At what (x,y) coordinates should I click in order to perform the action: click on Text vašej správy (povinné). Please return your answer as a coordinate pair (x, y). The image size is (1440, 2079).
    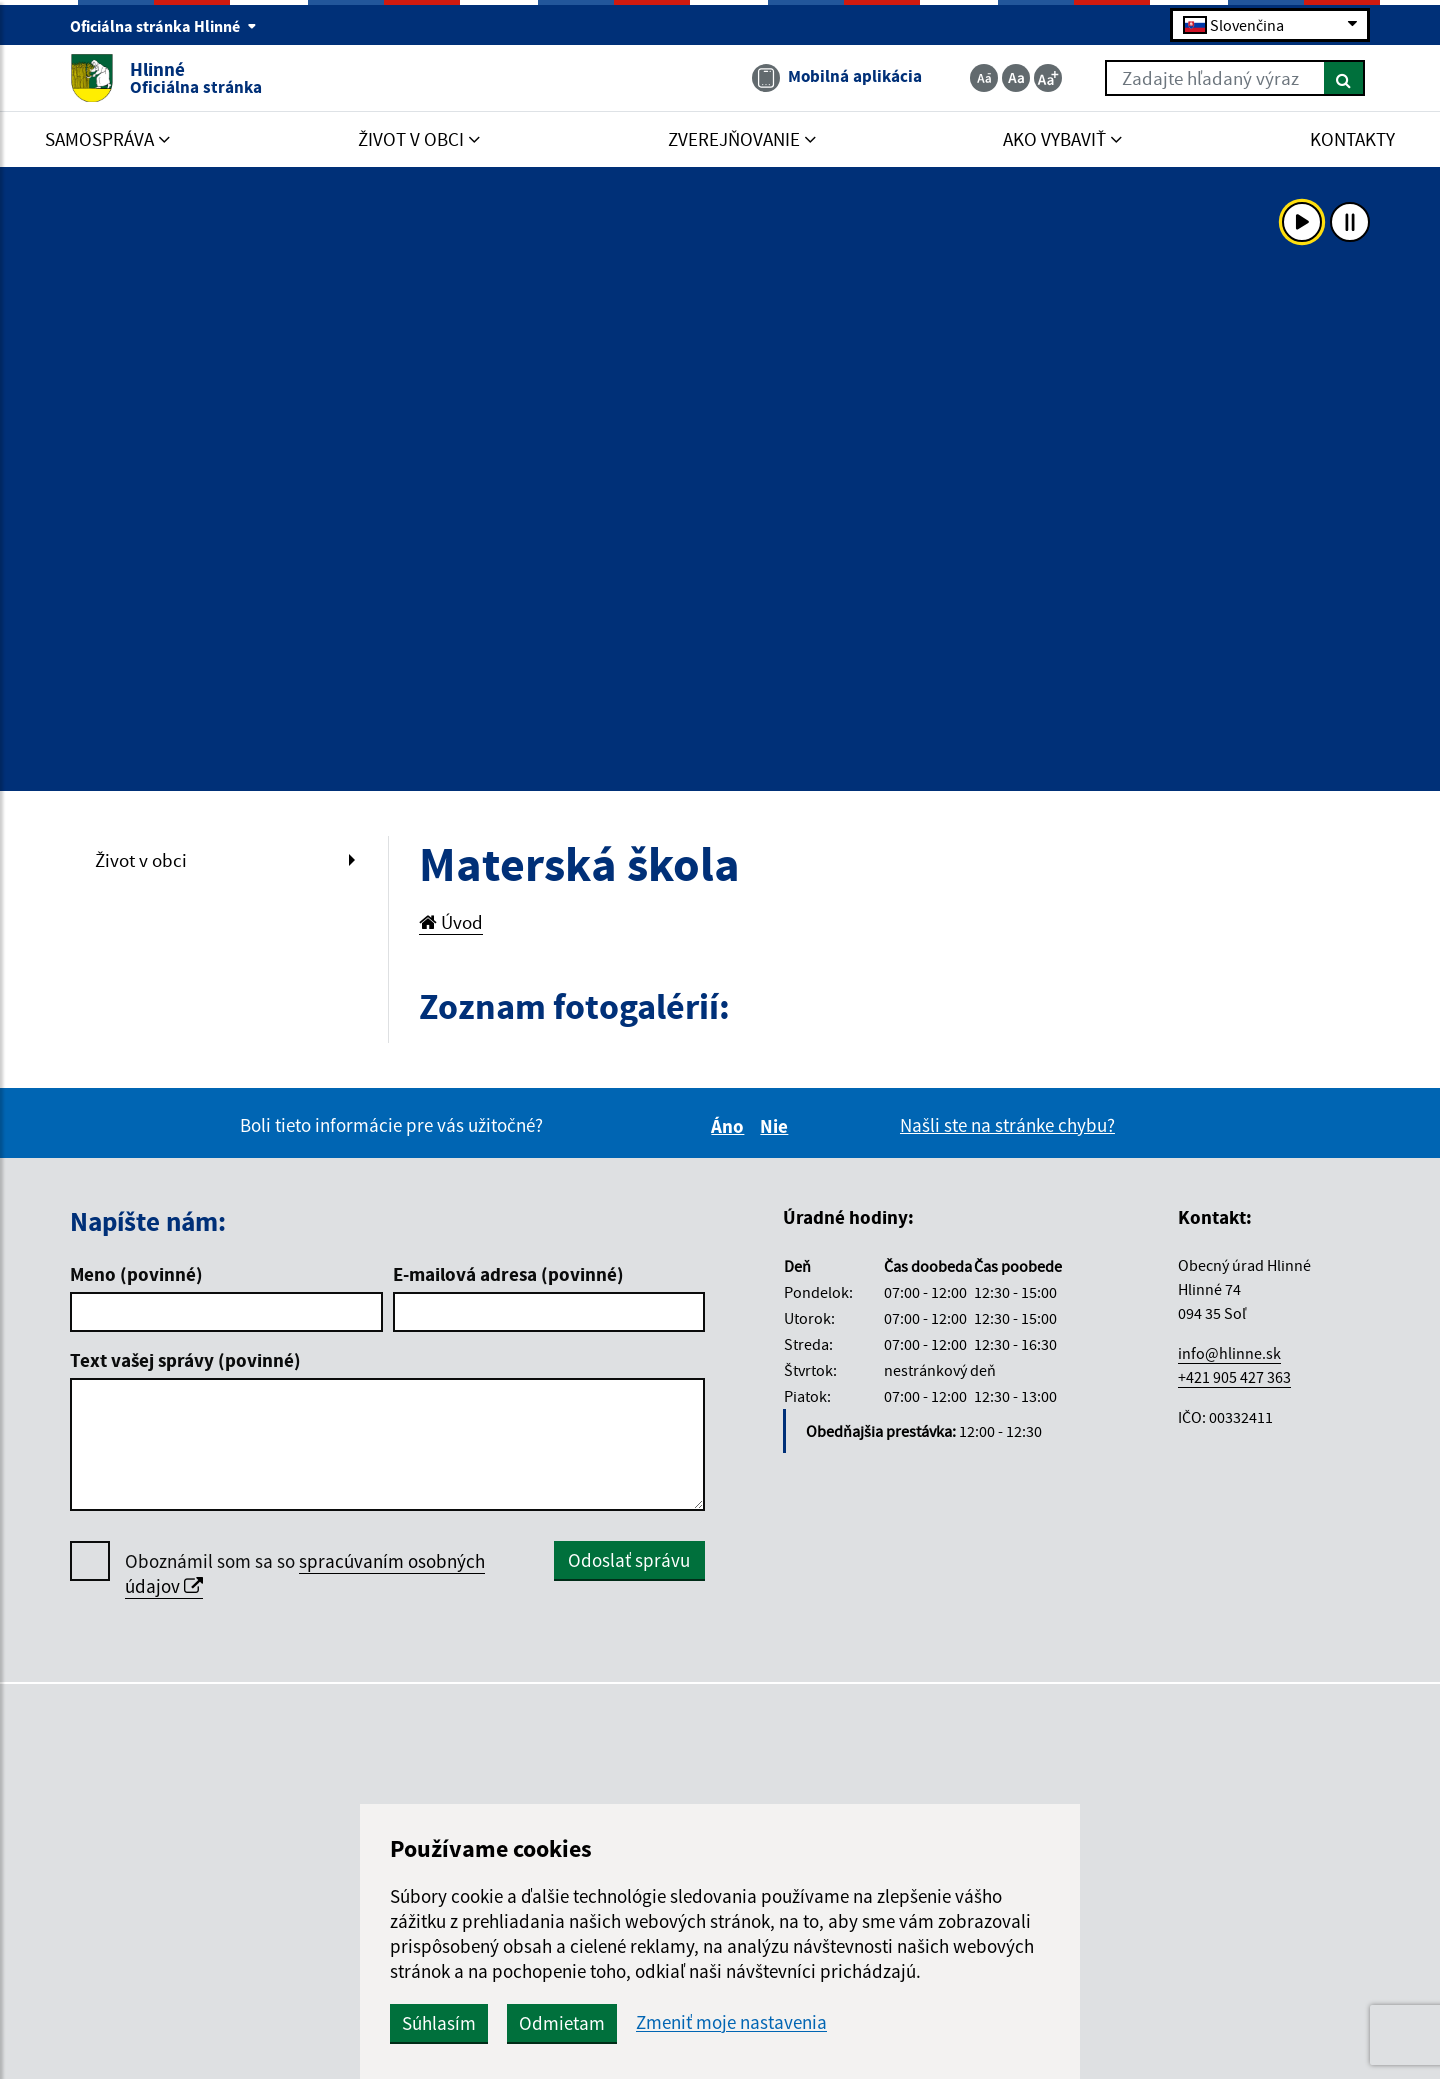
    Looking at the image, I should click on (185, 1360).